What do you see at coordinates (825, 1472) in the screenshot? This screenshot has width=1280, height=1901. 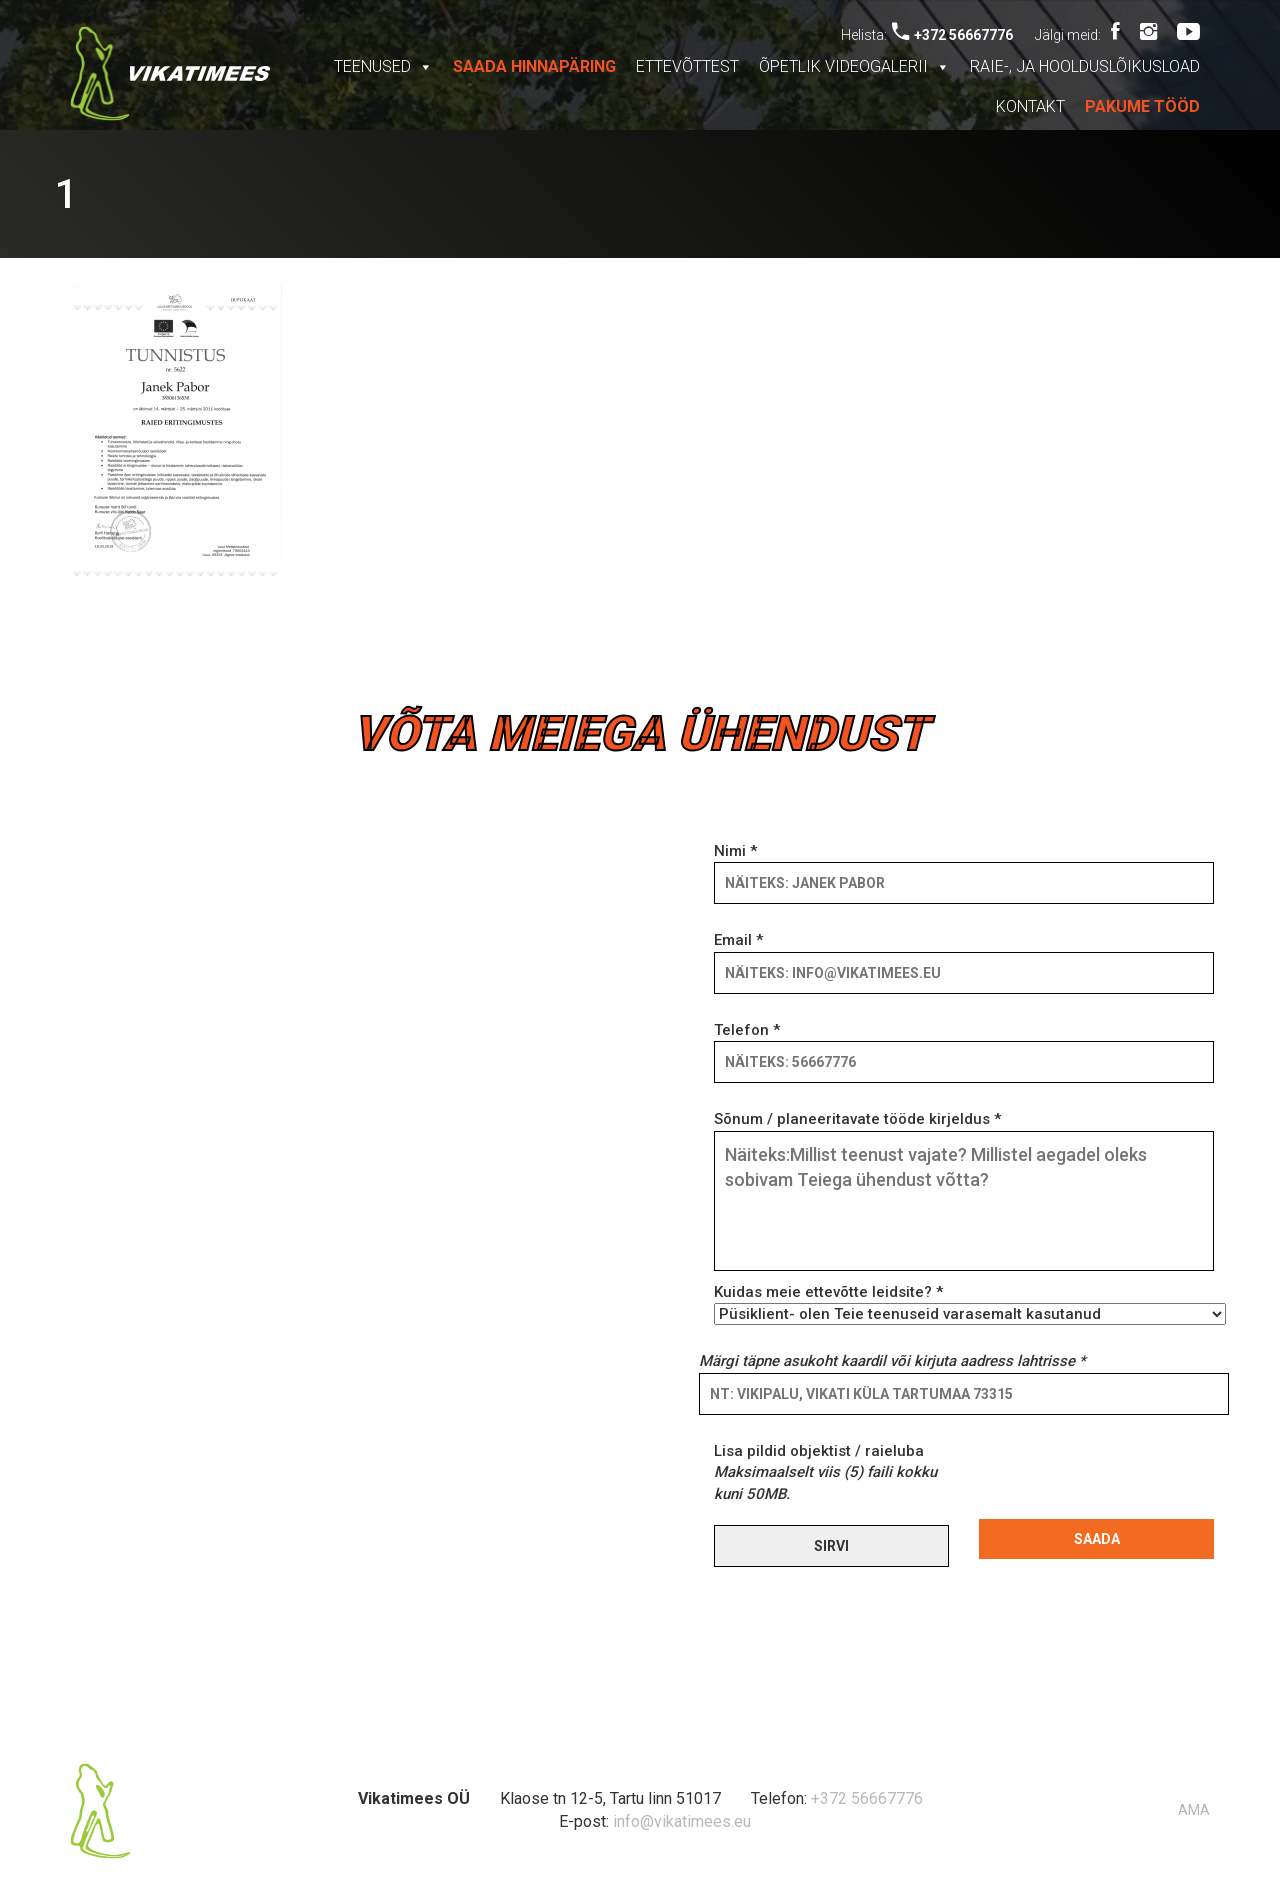 I see `Lisa pildid objektist / raieluba` at bounding box center [825, 1472].